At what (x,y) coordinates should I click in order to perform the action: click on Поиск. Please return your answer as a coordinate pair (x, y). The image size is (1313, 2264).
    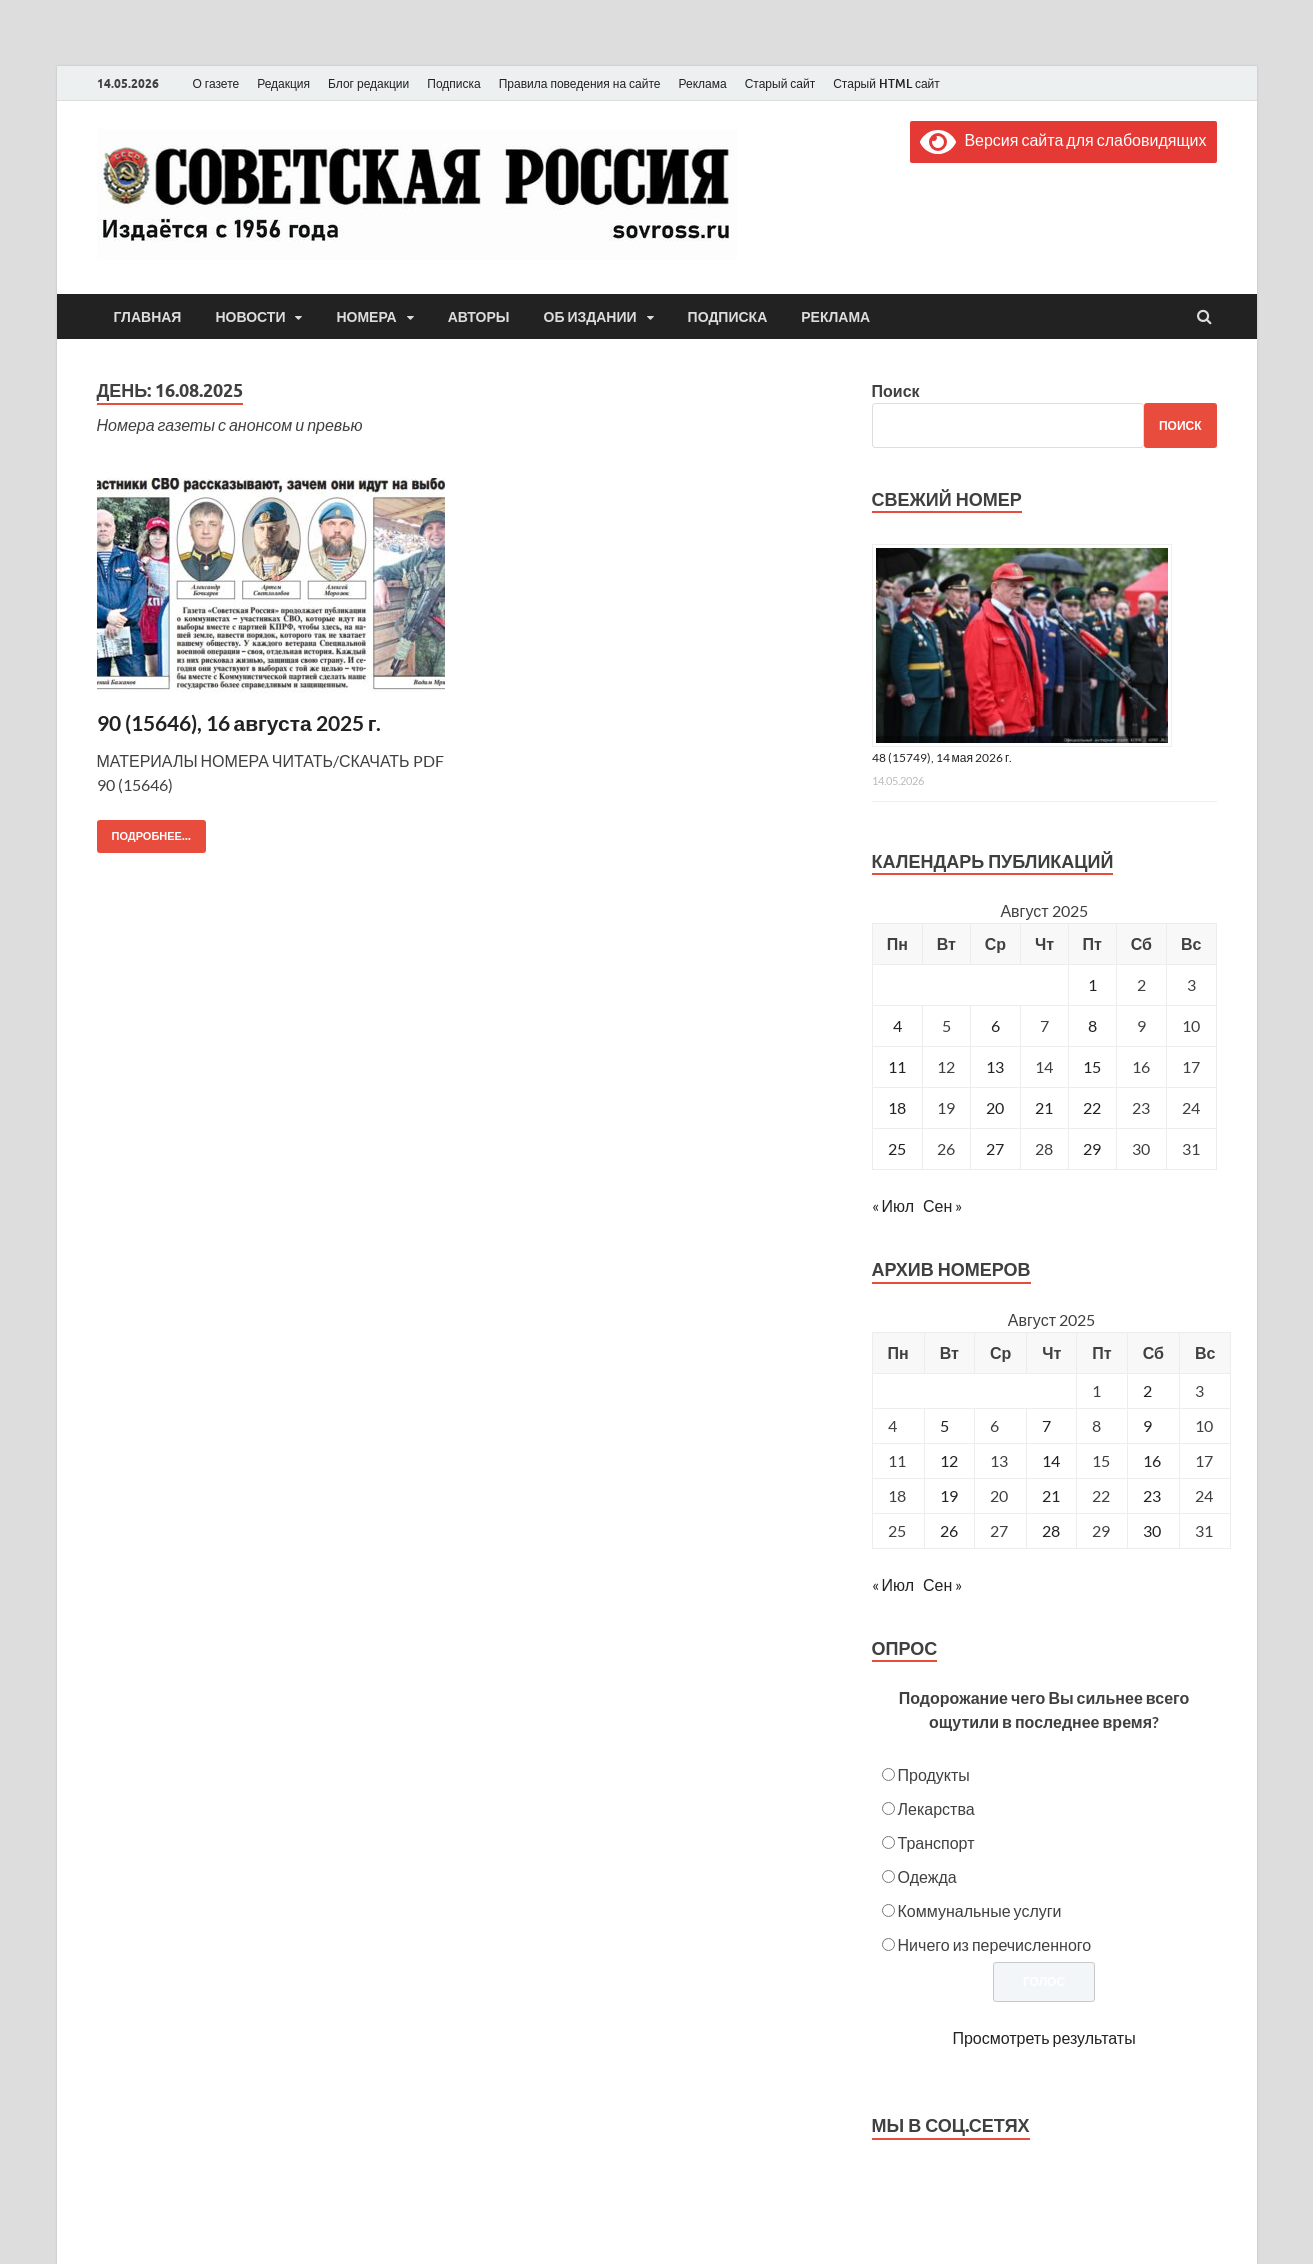
    Looking at the image, I should click on (896, 390).